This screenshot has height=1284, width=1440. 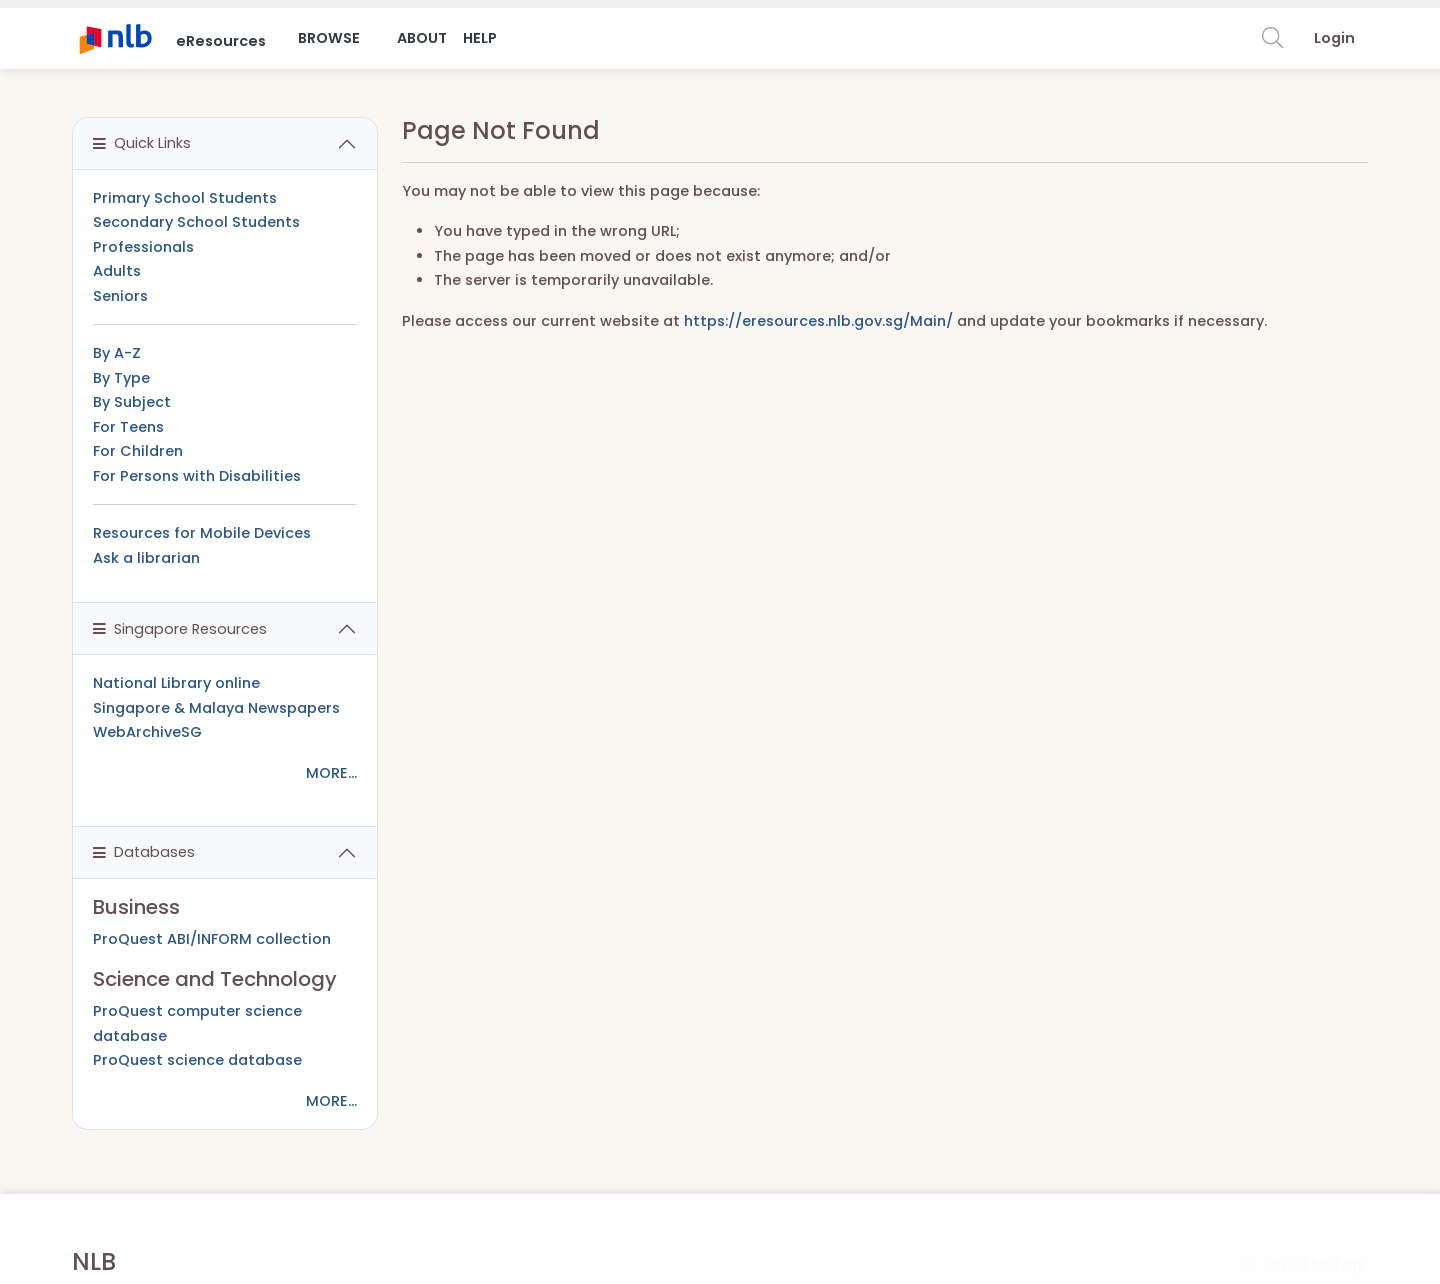 I want to click on For Persons with Disabilities, so click(x=197, y=476).